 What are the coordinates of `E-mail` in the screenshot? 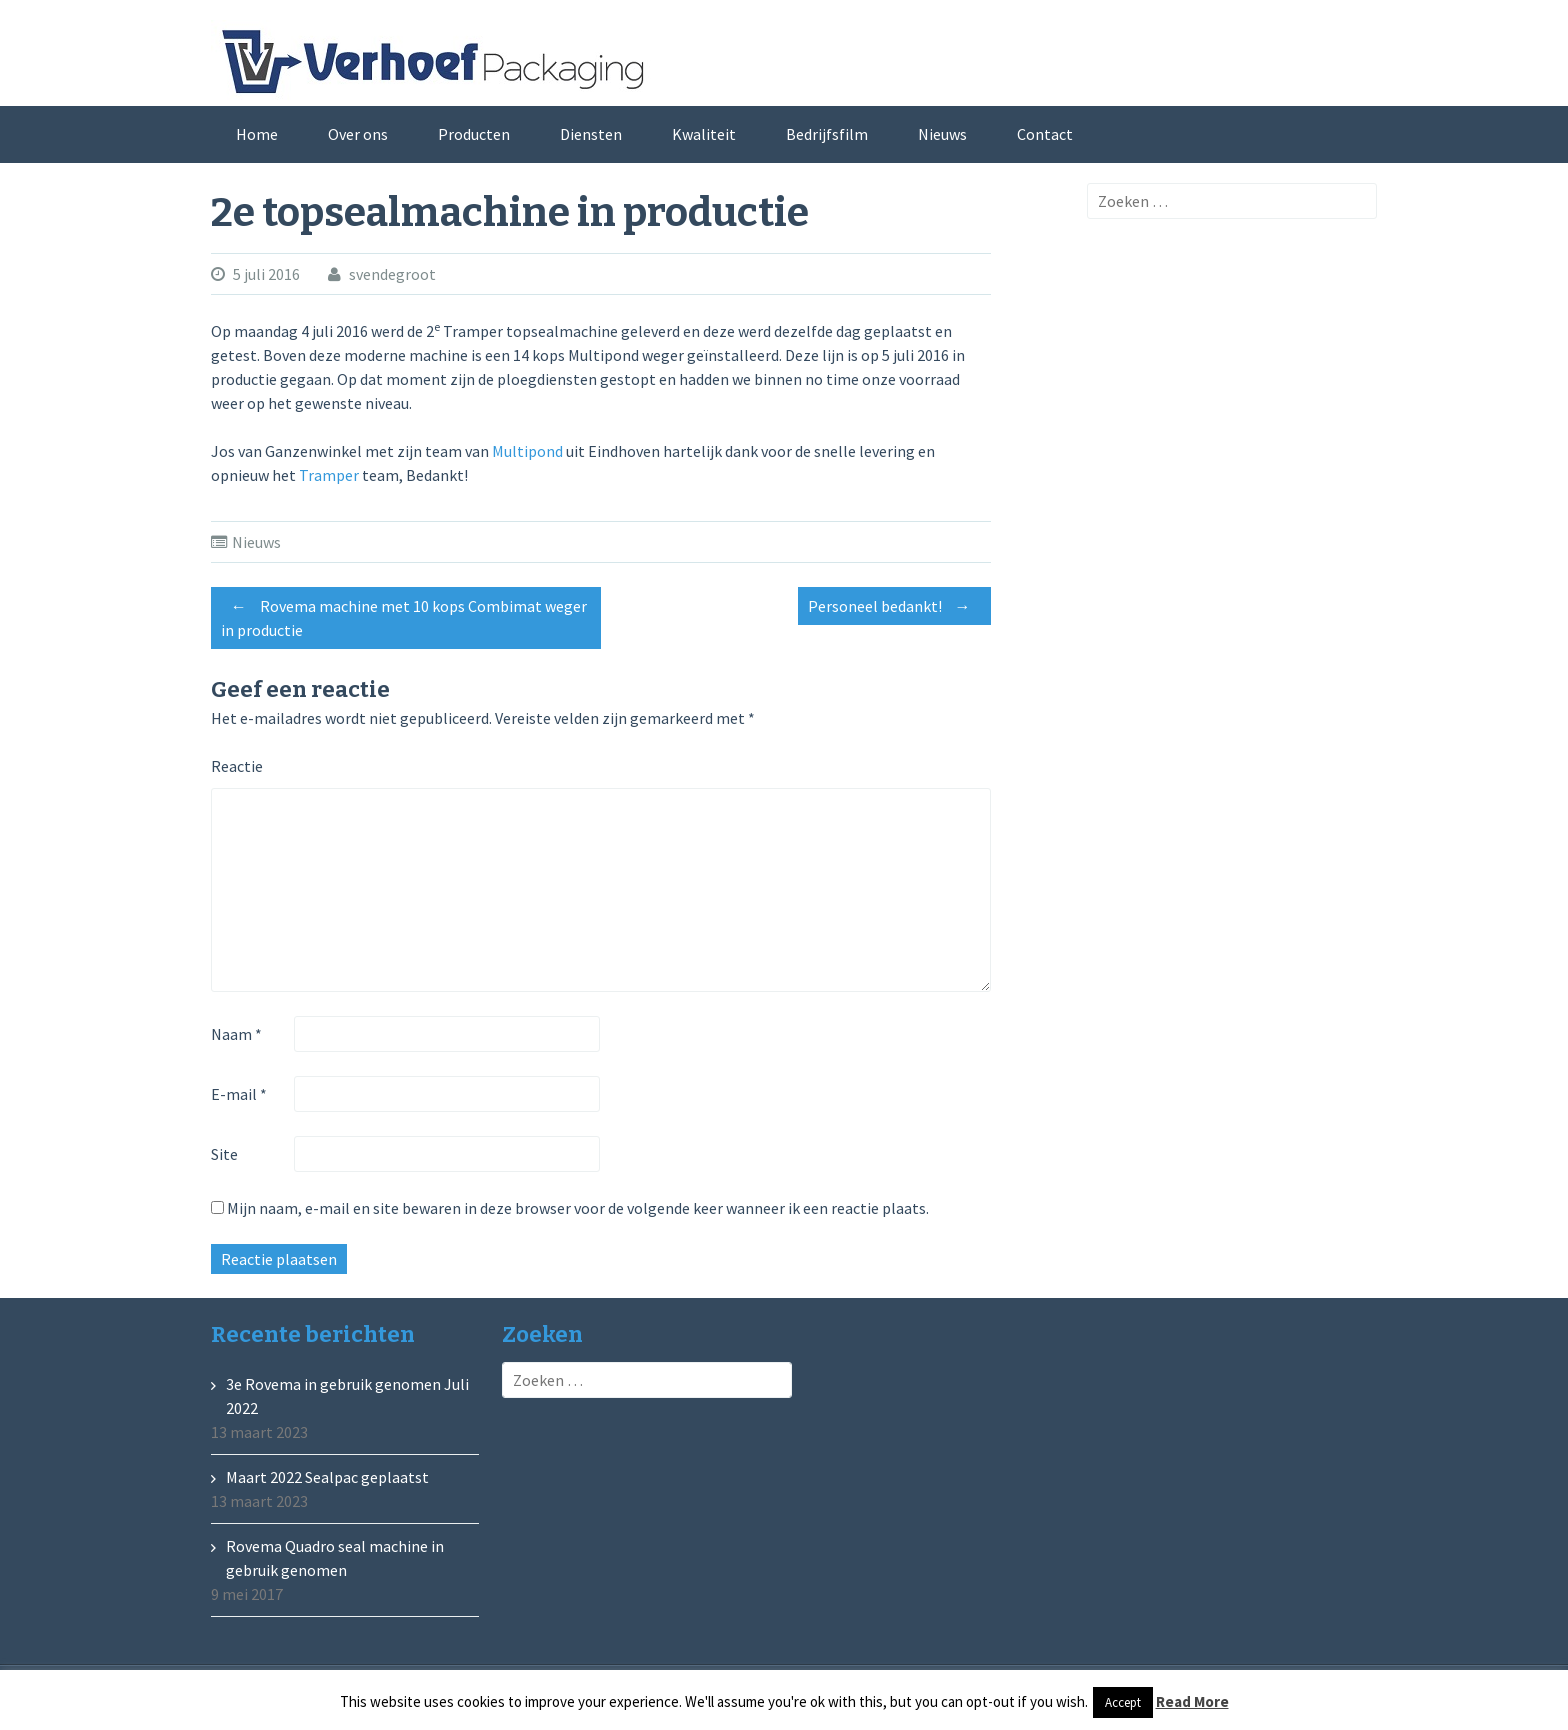 It's located at (239, 1094).